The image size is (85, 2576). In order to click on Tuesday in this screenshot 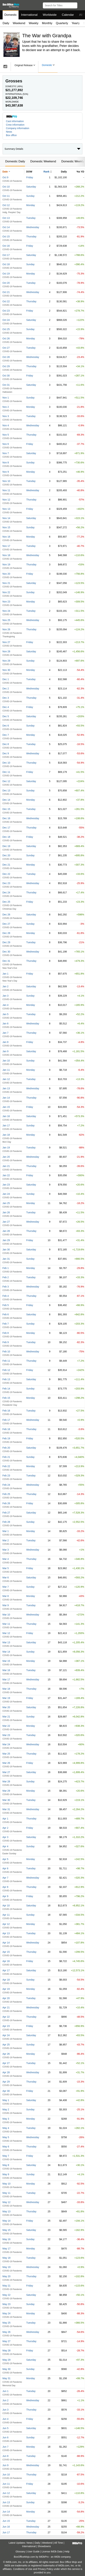, I will do `click(31, 218)`.